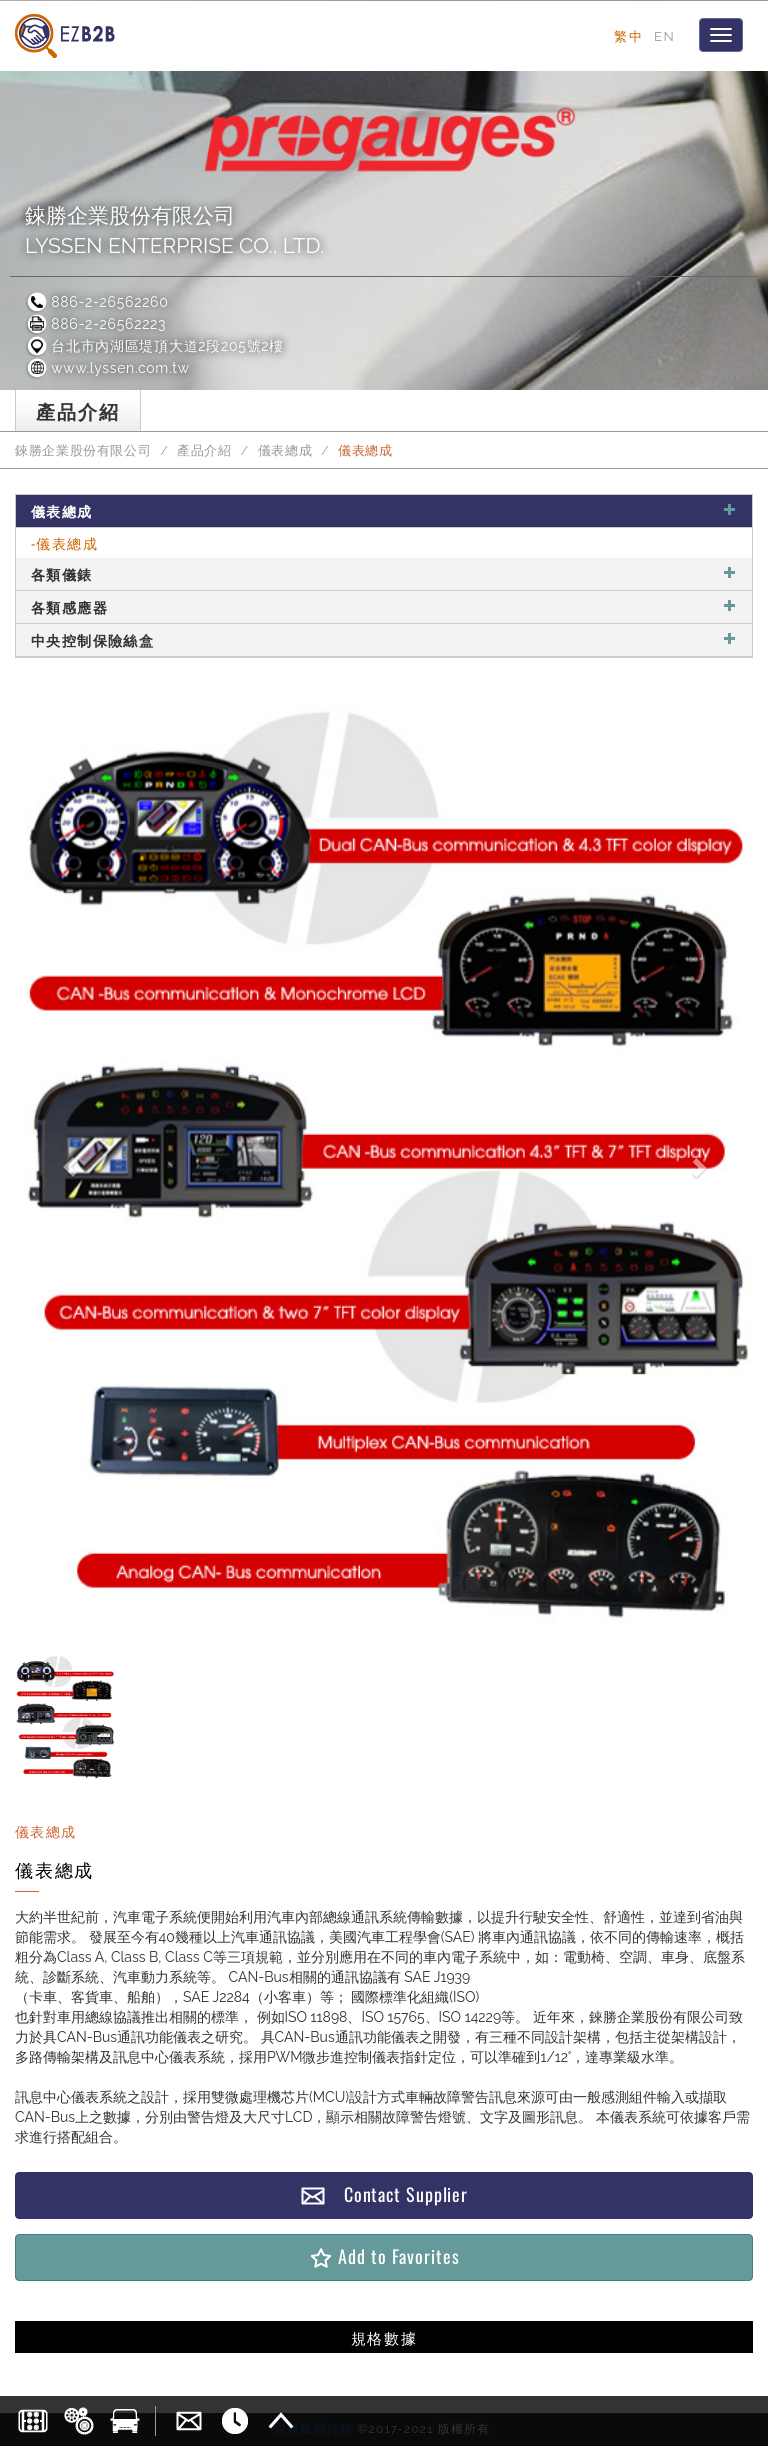 The height and width of the screenshot is (2446, 768). Describe the element at coordinates (384, 606) in the screenshot. I see `各類感應器` at that location.